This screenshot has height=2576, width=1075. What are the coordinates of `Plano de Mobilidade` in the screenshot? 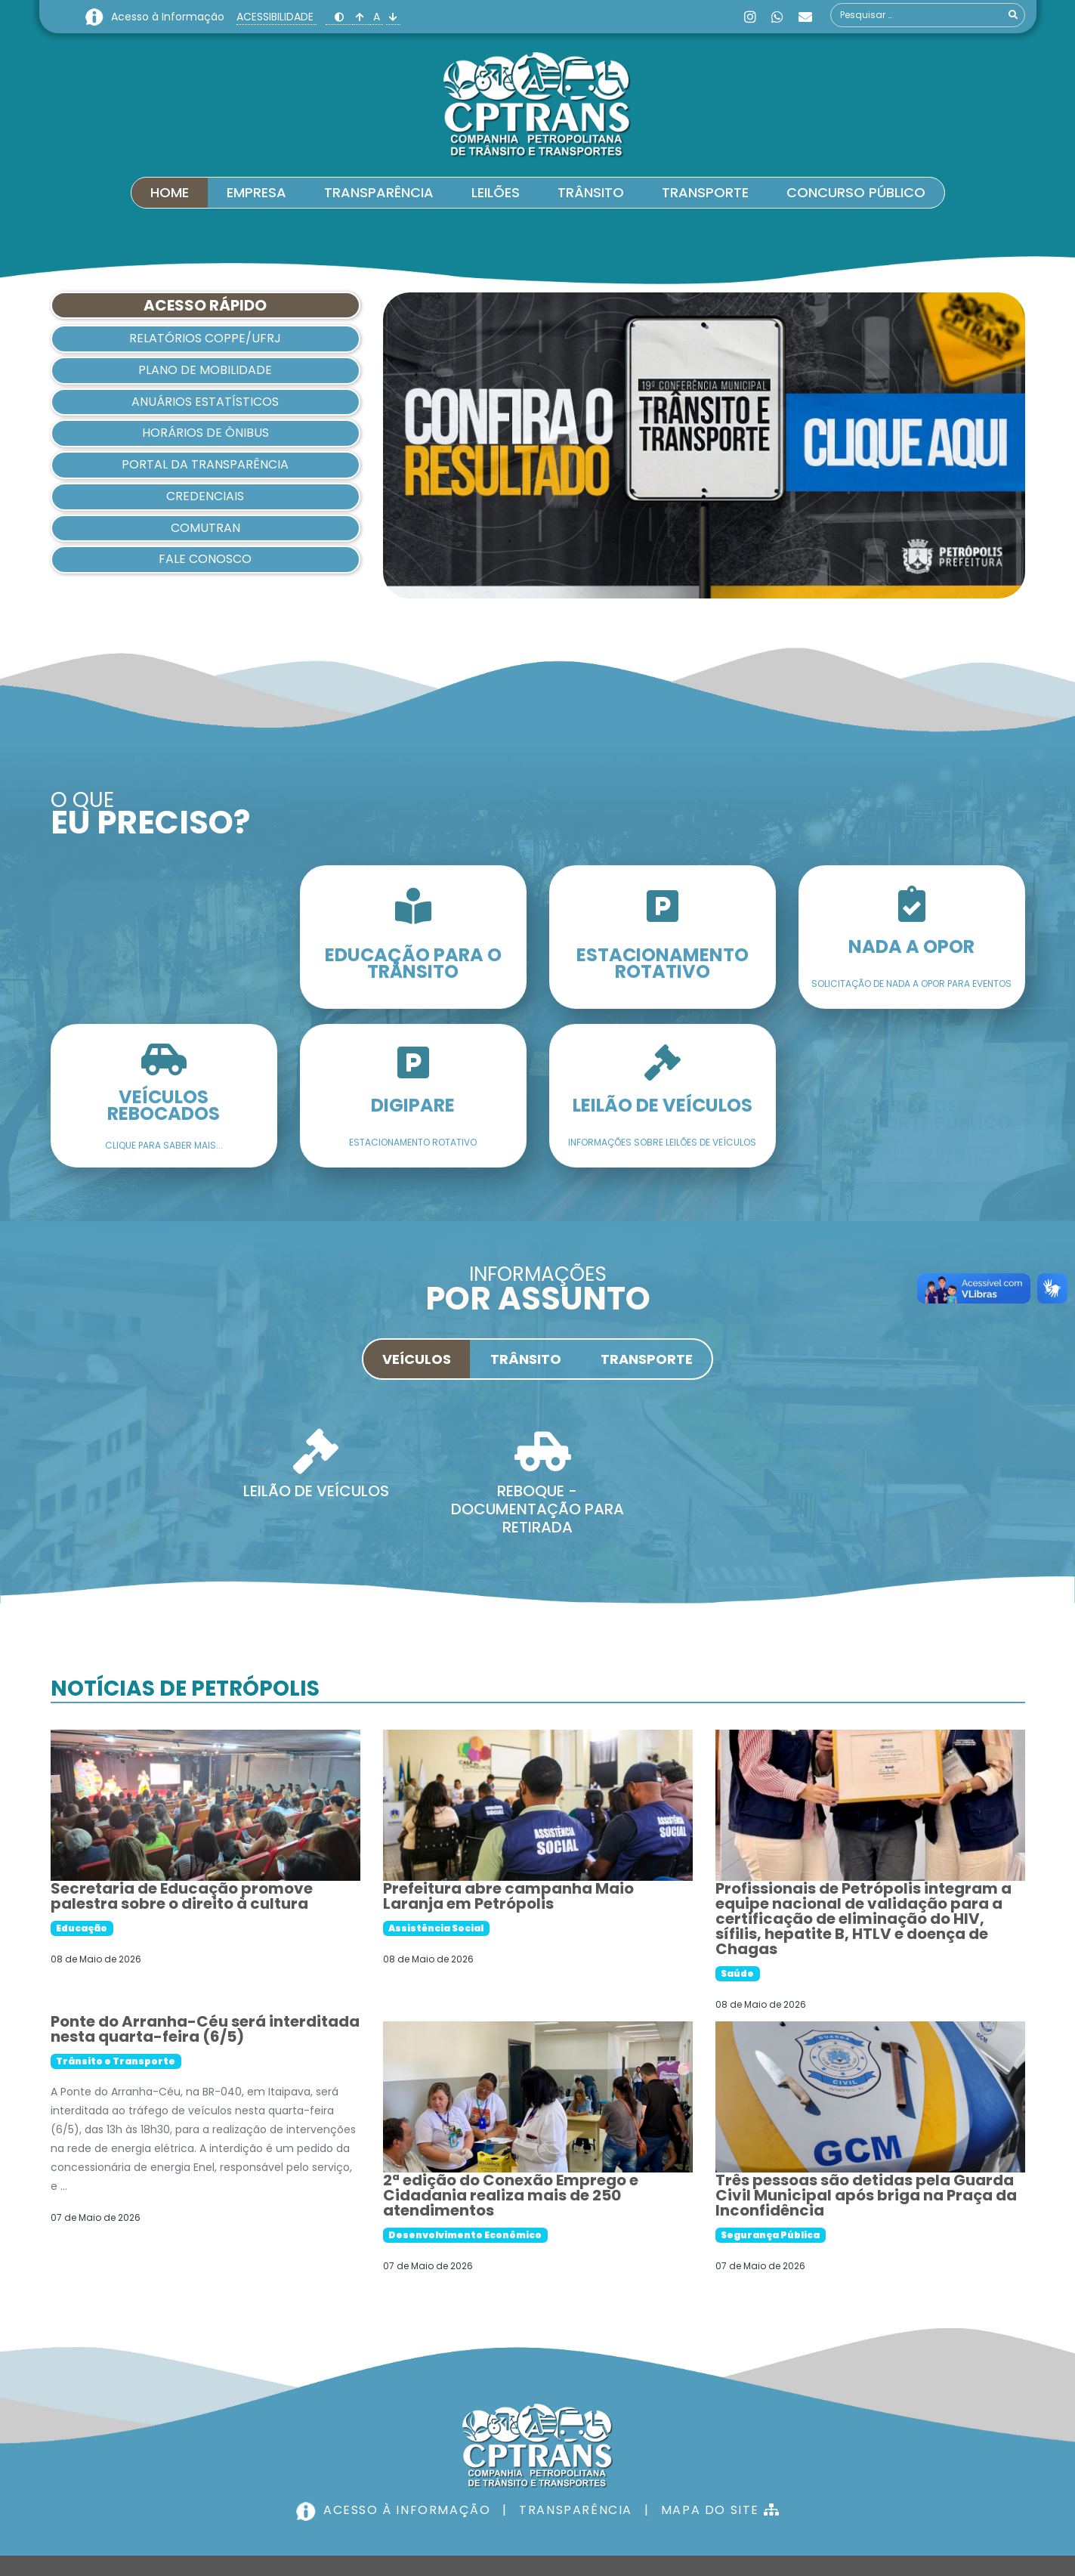 It's located at (205, 370).